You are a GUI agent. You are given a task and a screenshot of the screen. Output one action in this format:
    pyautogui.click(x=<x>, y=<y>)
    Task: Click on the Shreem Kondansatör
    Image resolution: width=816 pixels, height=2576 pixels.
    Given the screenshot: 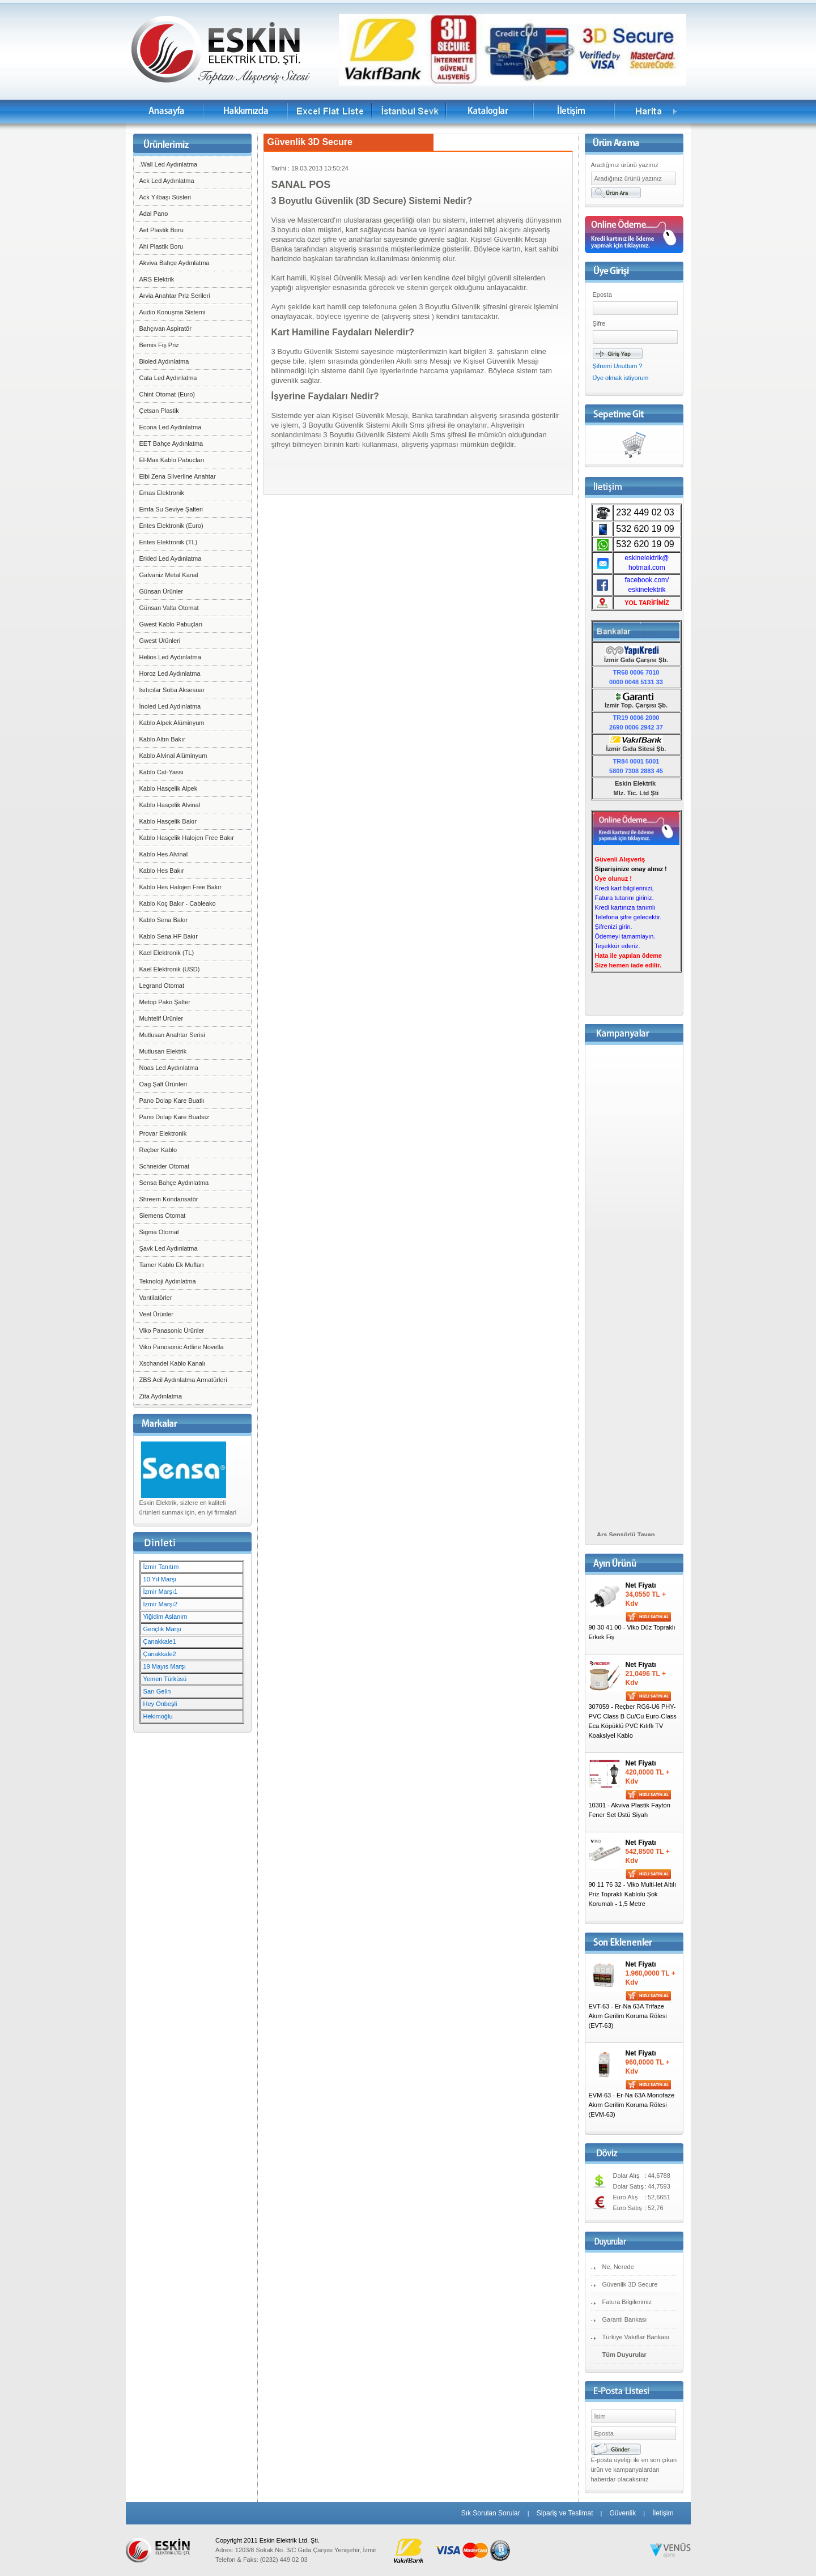 What is the action you would take?
    pyautogui.click(x=168, y=1199)
    